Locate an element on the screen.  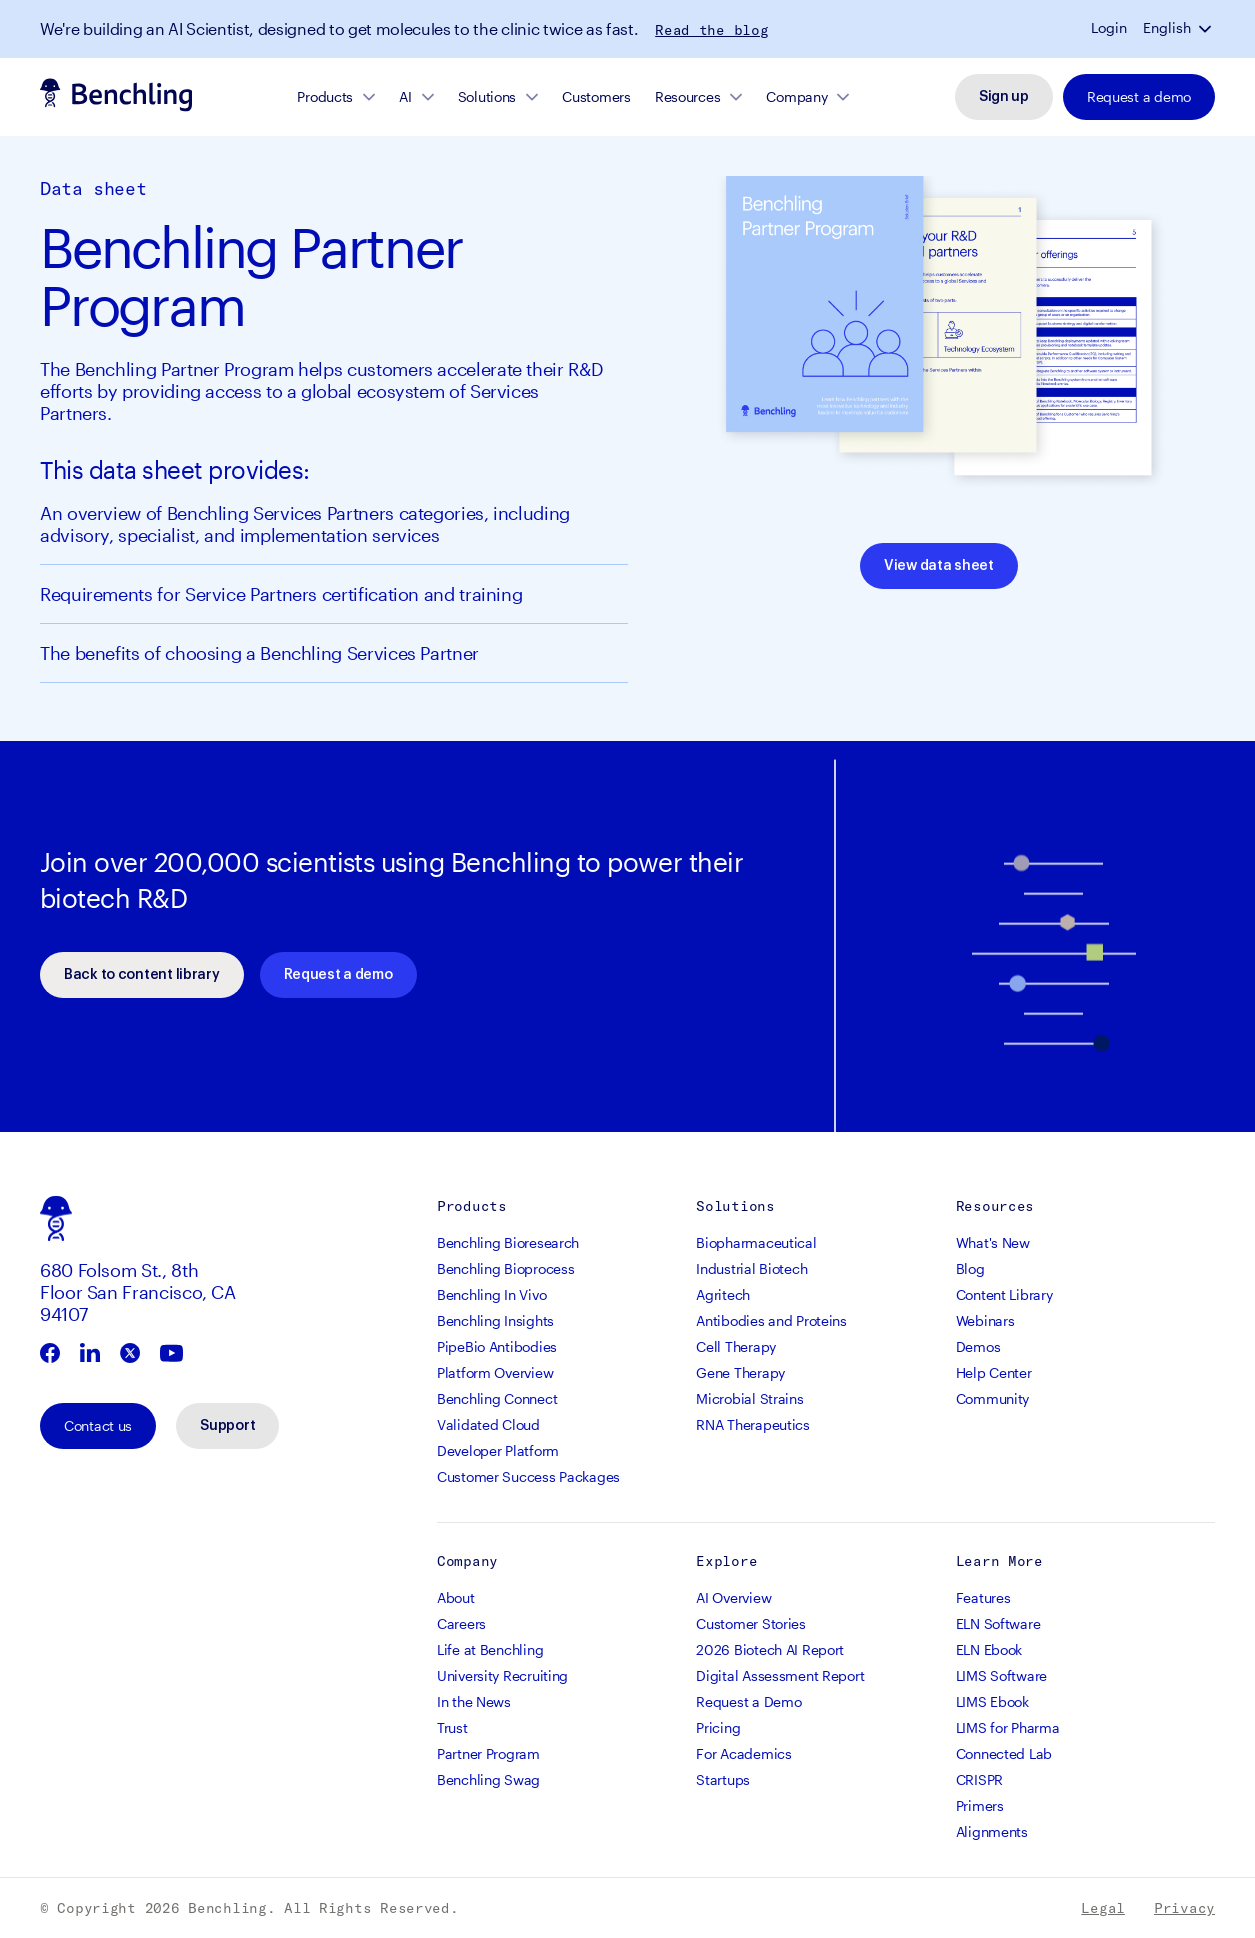
2026 Biotech AI Report is located at coordinates (770, 1649).